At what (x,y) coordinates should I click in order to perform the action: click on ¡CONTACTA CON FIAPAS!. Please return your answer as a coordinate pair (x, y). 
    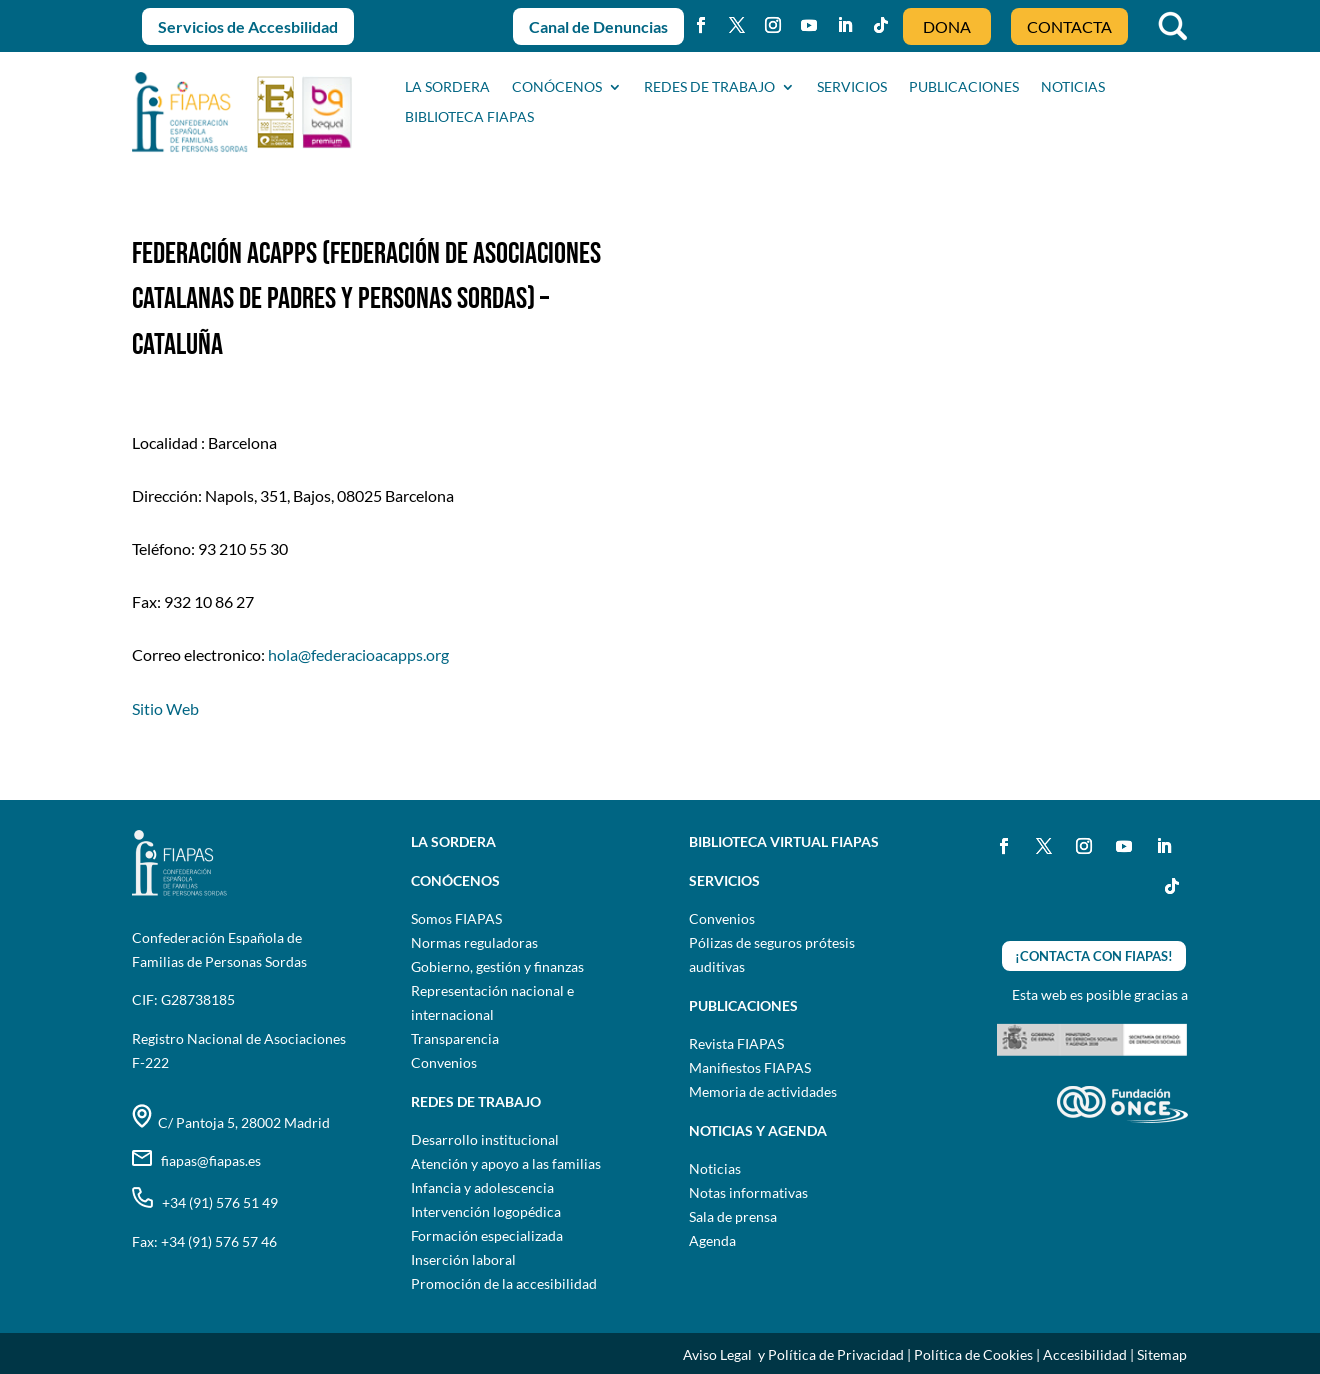
    Looking at the image, I should click on (1094, 956).